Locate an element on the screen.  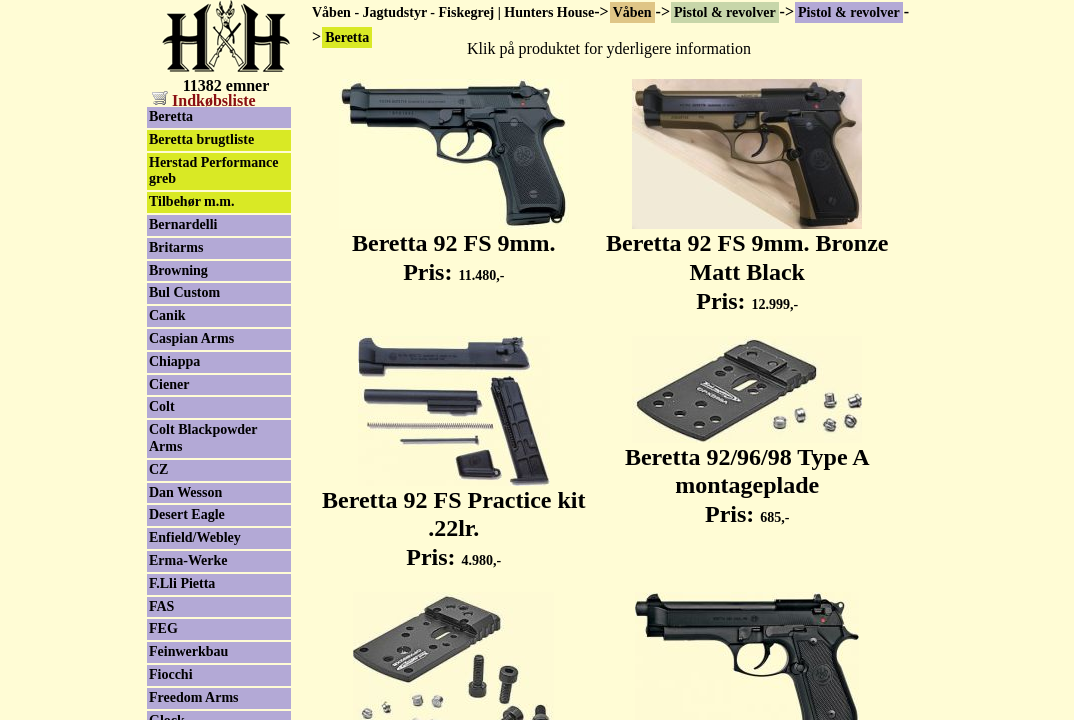
Erma-Werke is located at coordinates (188, 560).